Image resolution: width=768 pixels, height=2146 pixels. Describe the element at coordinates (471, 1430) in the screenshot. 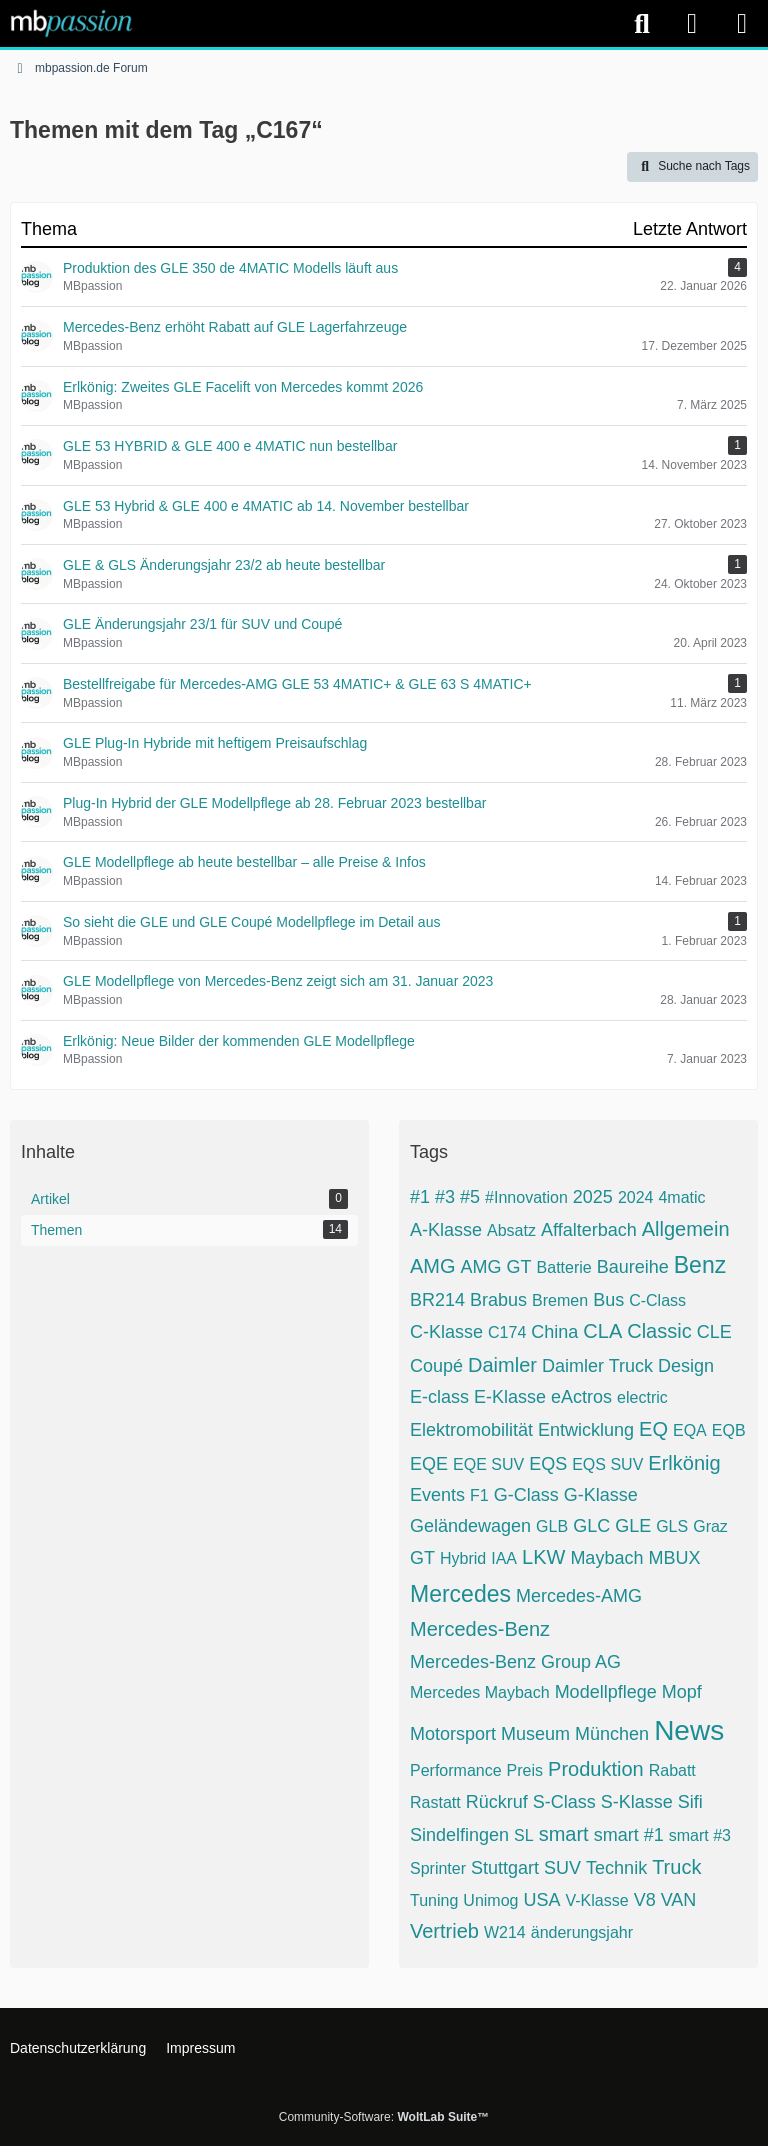

I see `Elektromobilität` at that location.